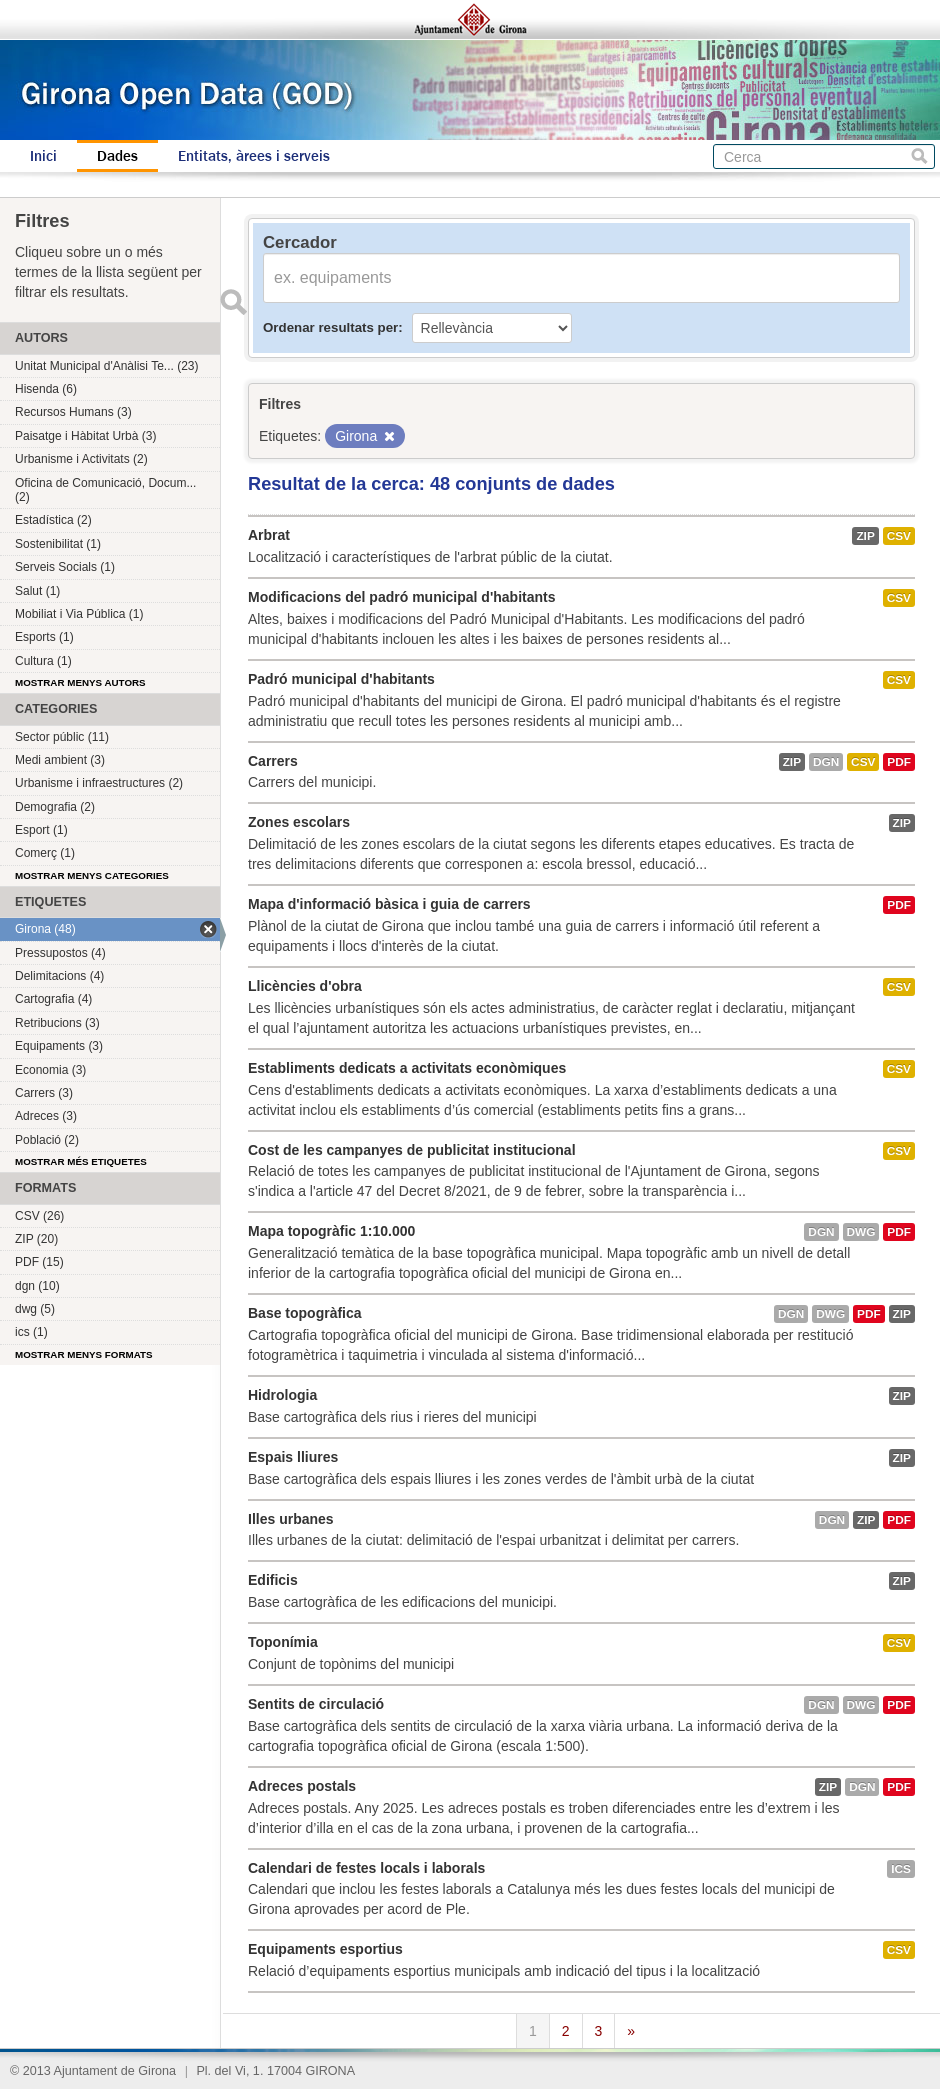 Image resolution: width=940 pixels, height=2089 pixels. What do you see at coordinates (401, 597) in the screenshot?
I see `Modificacions del padró municipal d'habitants` at bounding box center [401, 597].